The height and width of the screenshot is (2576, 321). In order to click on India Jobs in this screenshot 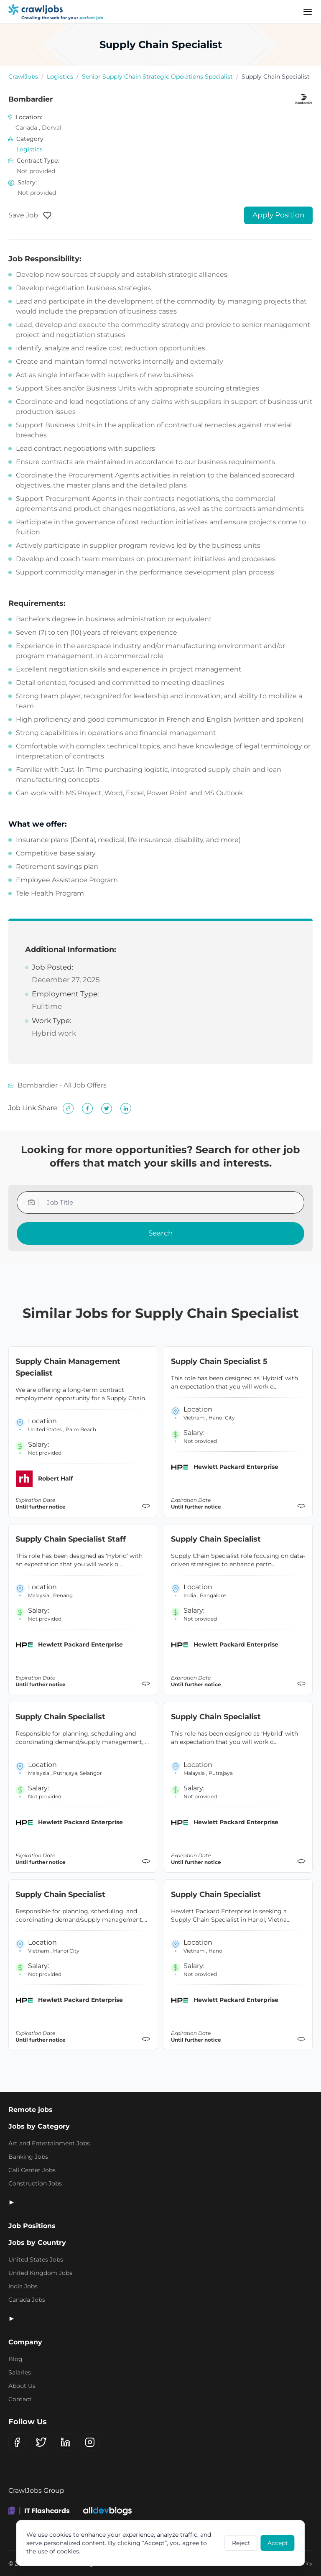, I will do `click(23, 2286)`.